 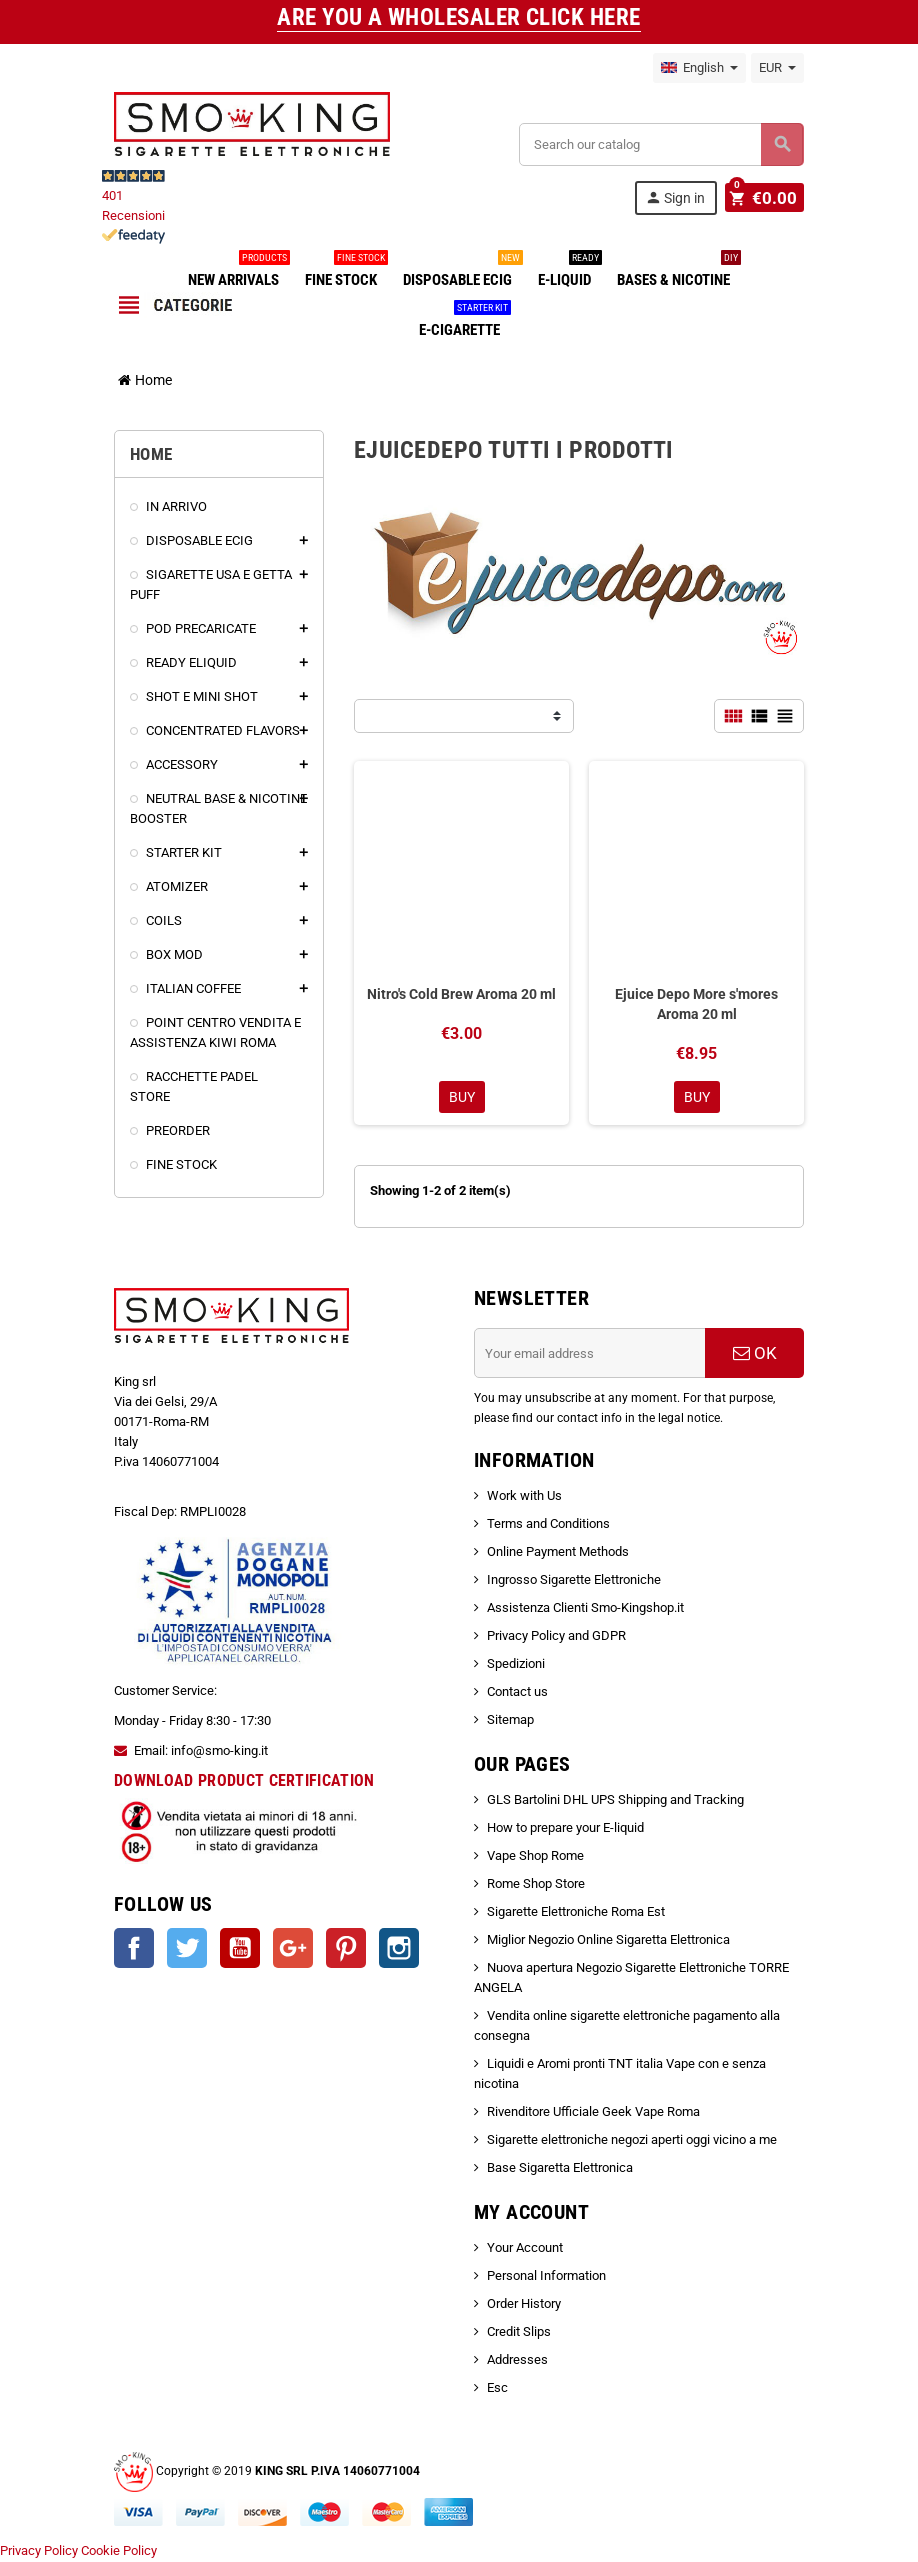 What do you see at coordinates (632, 2141) in the screenshot?
I see `Sigarette elettroniche negozi aperti oggi vicino a me` at bounding box center [632, 2141].